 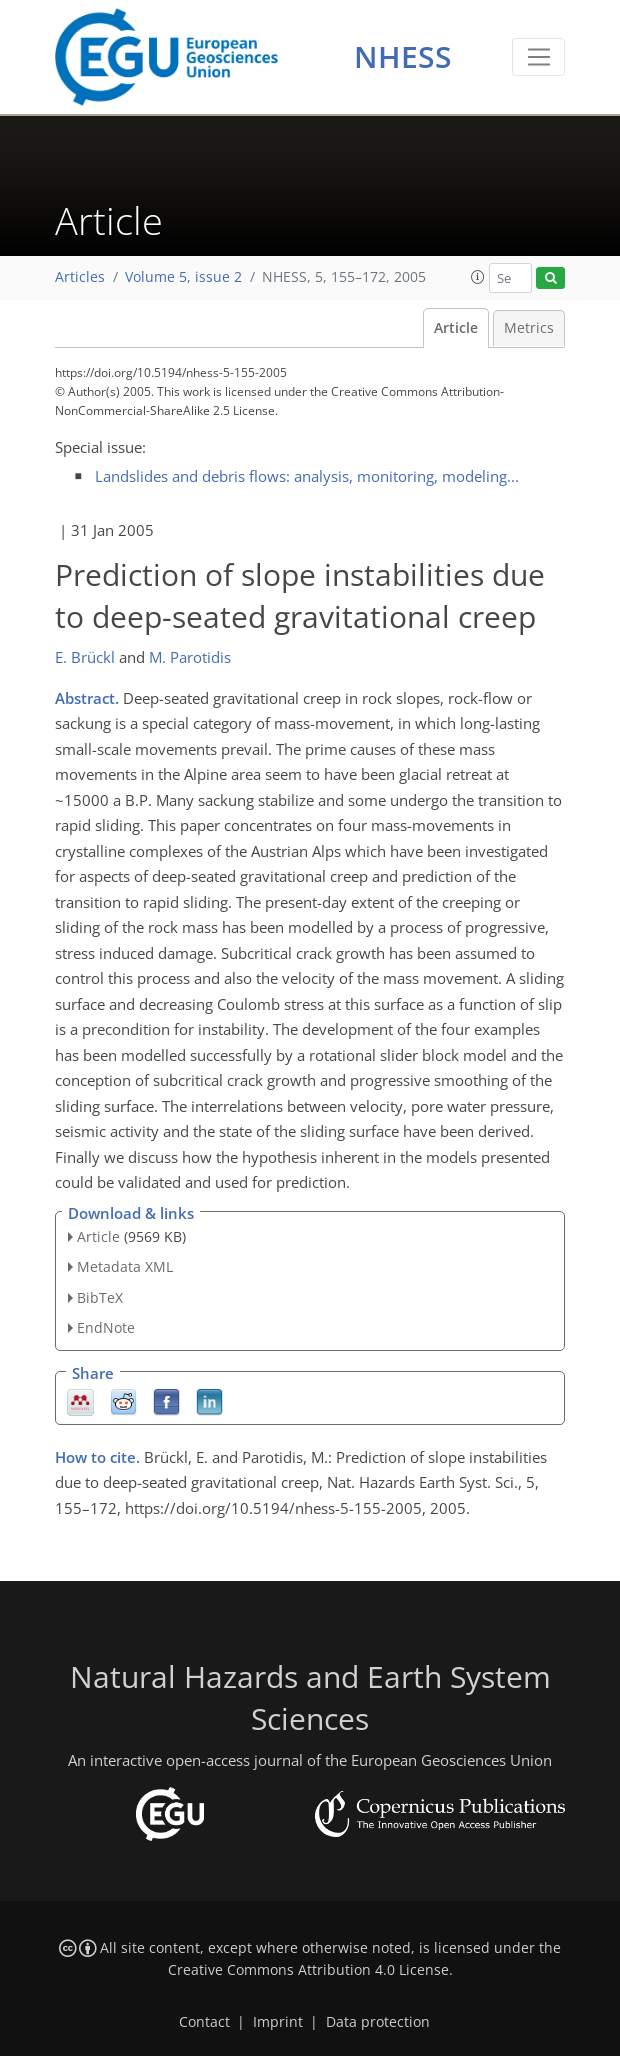 What do you see at coordinates (308, 1970) in the screenshot?
I see `Creative Commons Attribution 4.0 License` at bounding box center [308, 1970].